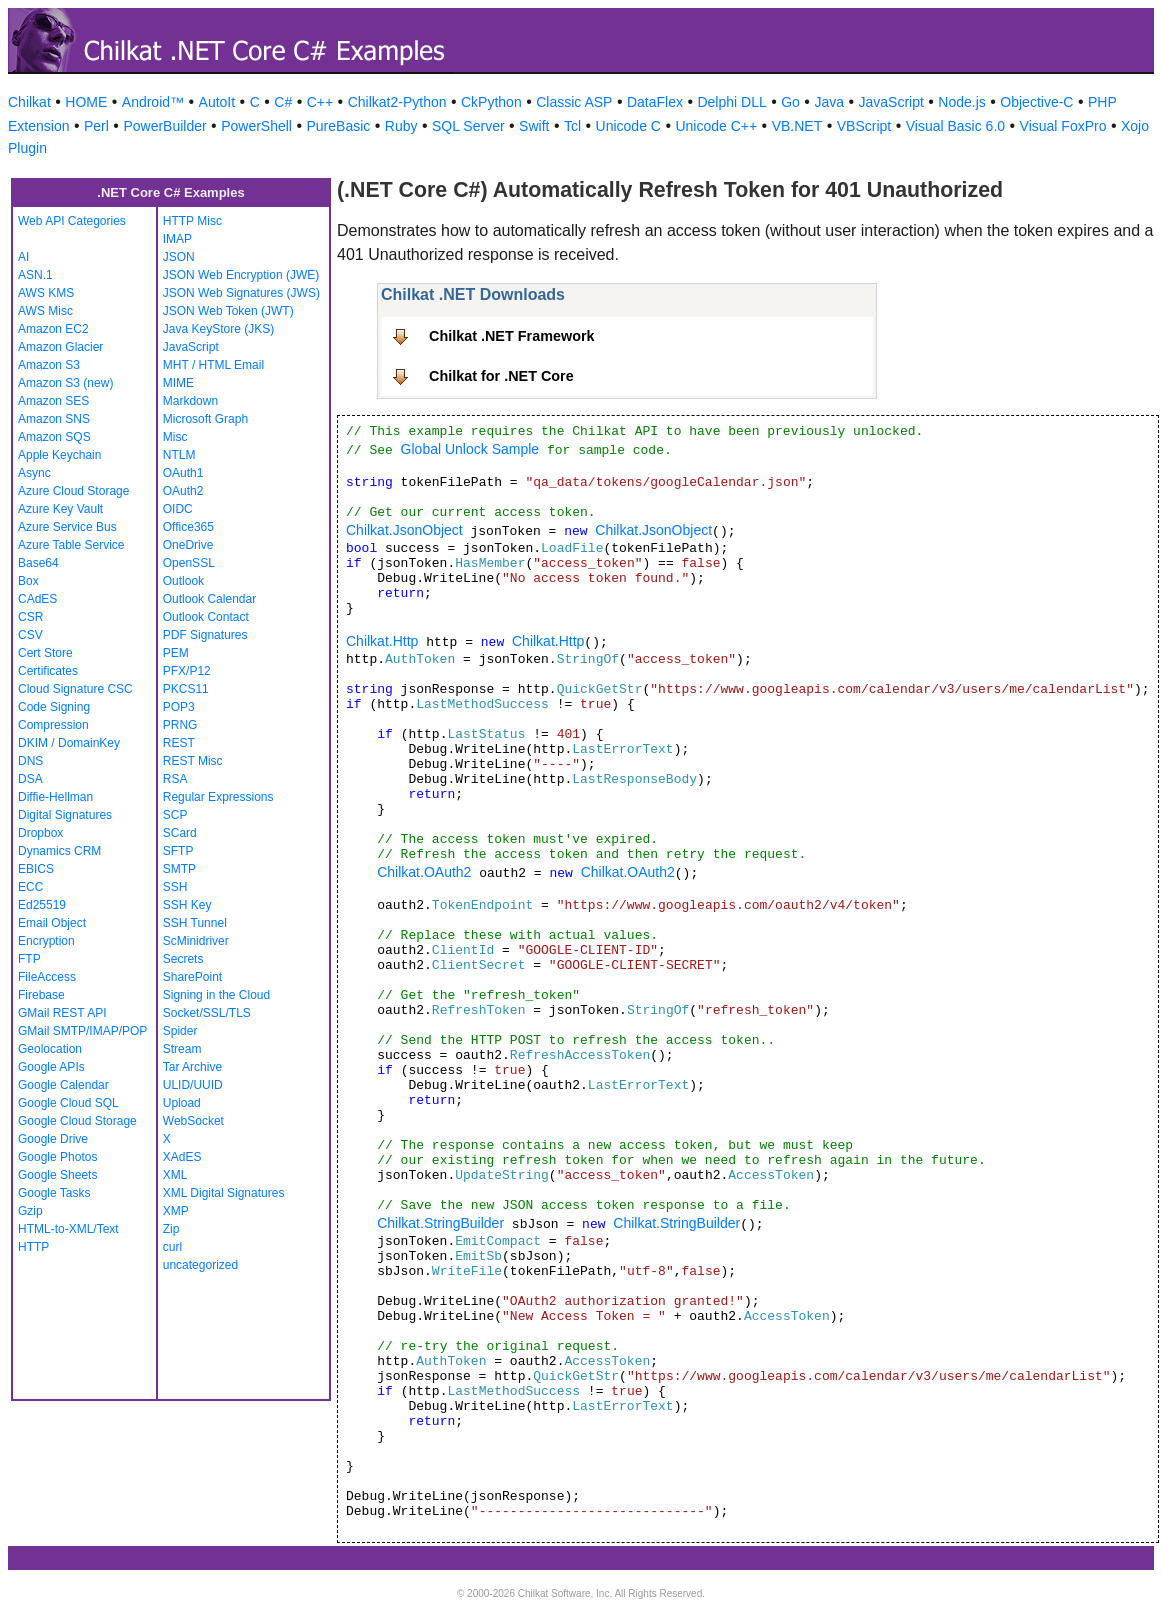 The image size is (1162, 1620). Describe the element at coordinates (206, 617) in the screenshot. I see `Outlook Contact` at that location.